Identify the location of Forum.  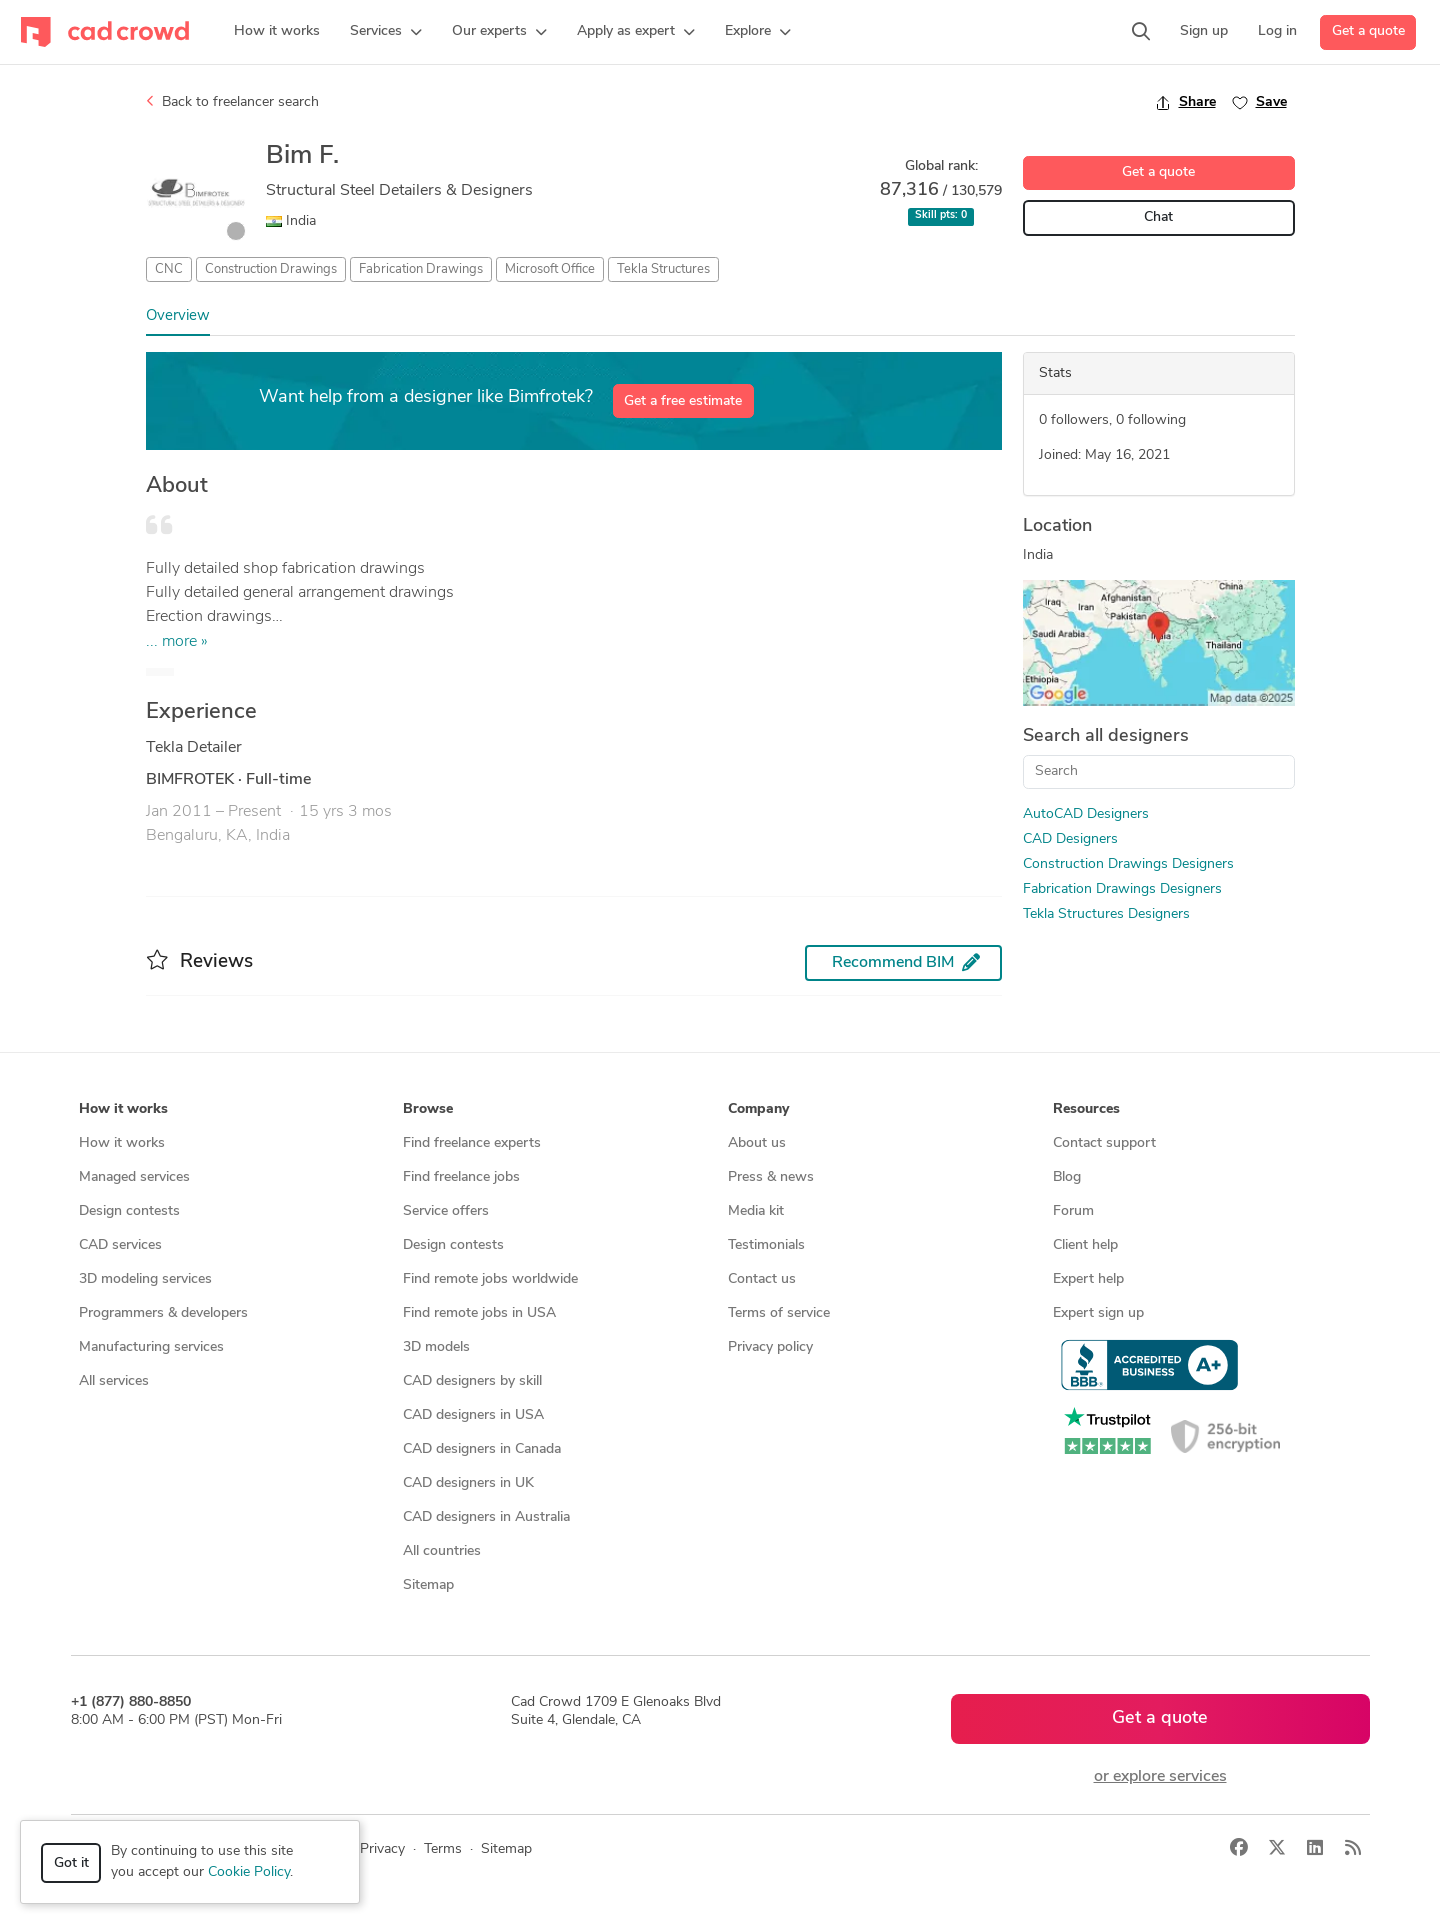
(1073, 1211).